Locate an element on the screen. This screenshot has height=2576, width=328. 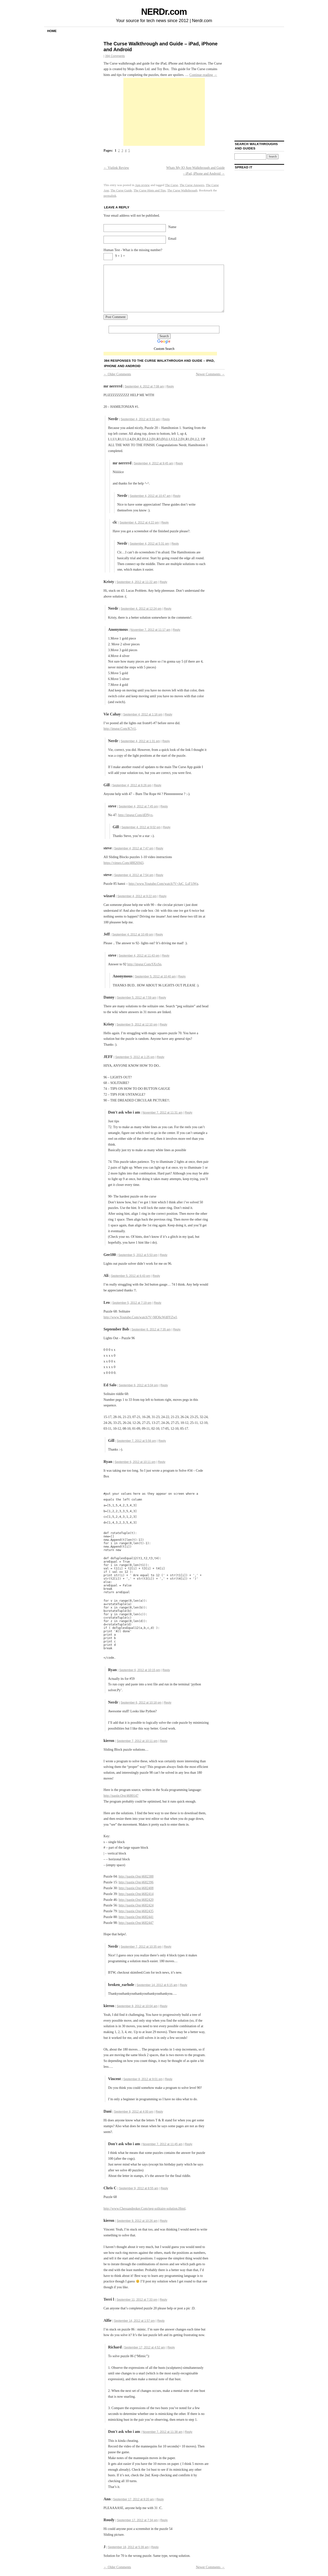
September 6, 2012 at 10:18 pm is located at coordinates (141, 1702).